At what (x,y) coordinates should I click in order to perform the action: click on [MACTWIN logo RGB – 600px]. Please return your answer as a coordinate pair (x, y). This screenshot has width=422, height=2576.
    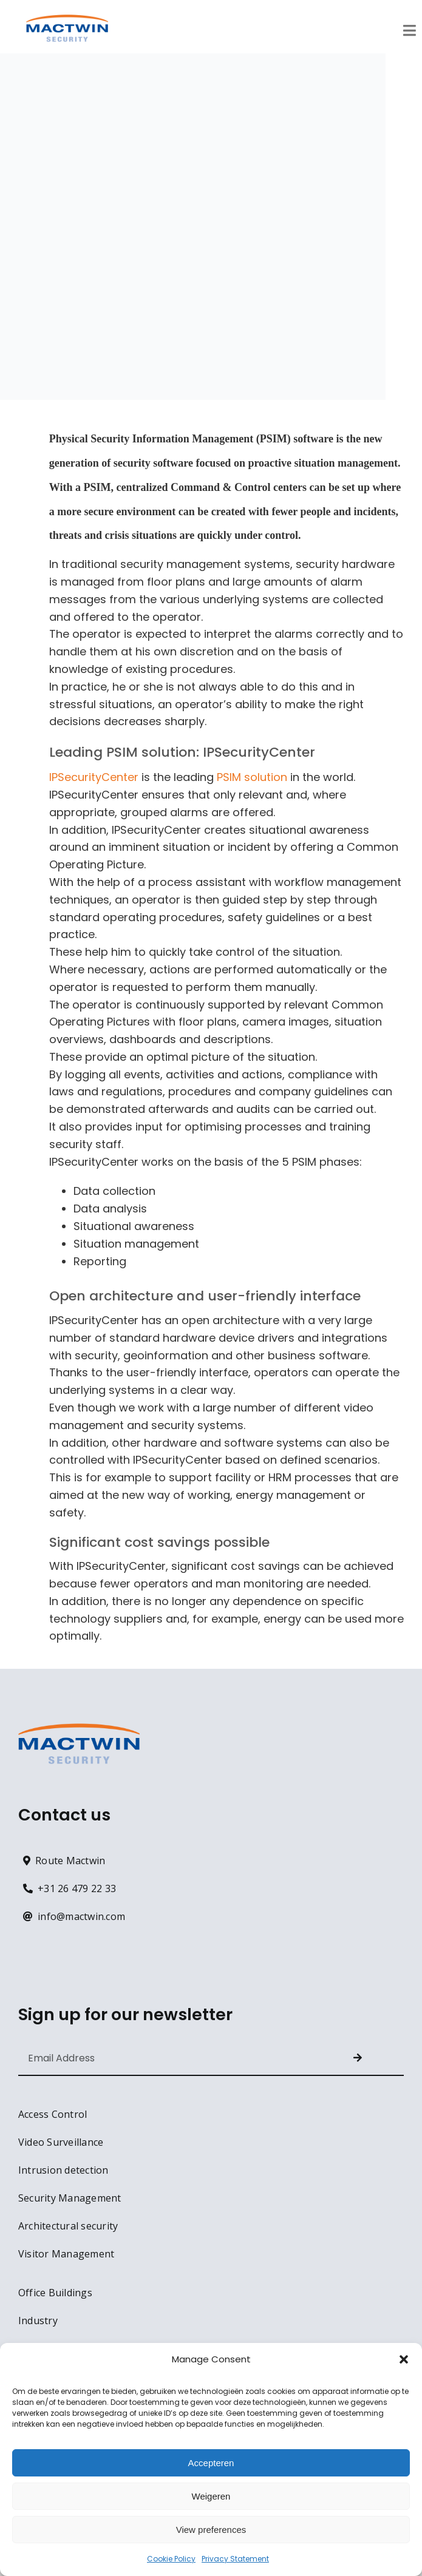
    Looking at the image, I should click on (67, 19).